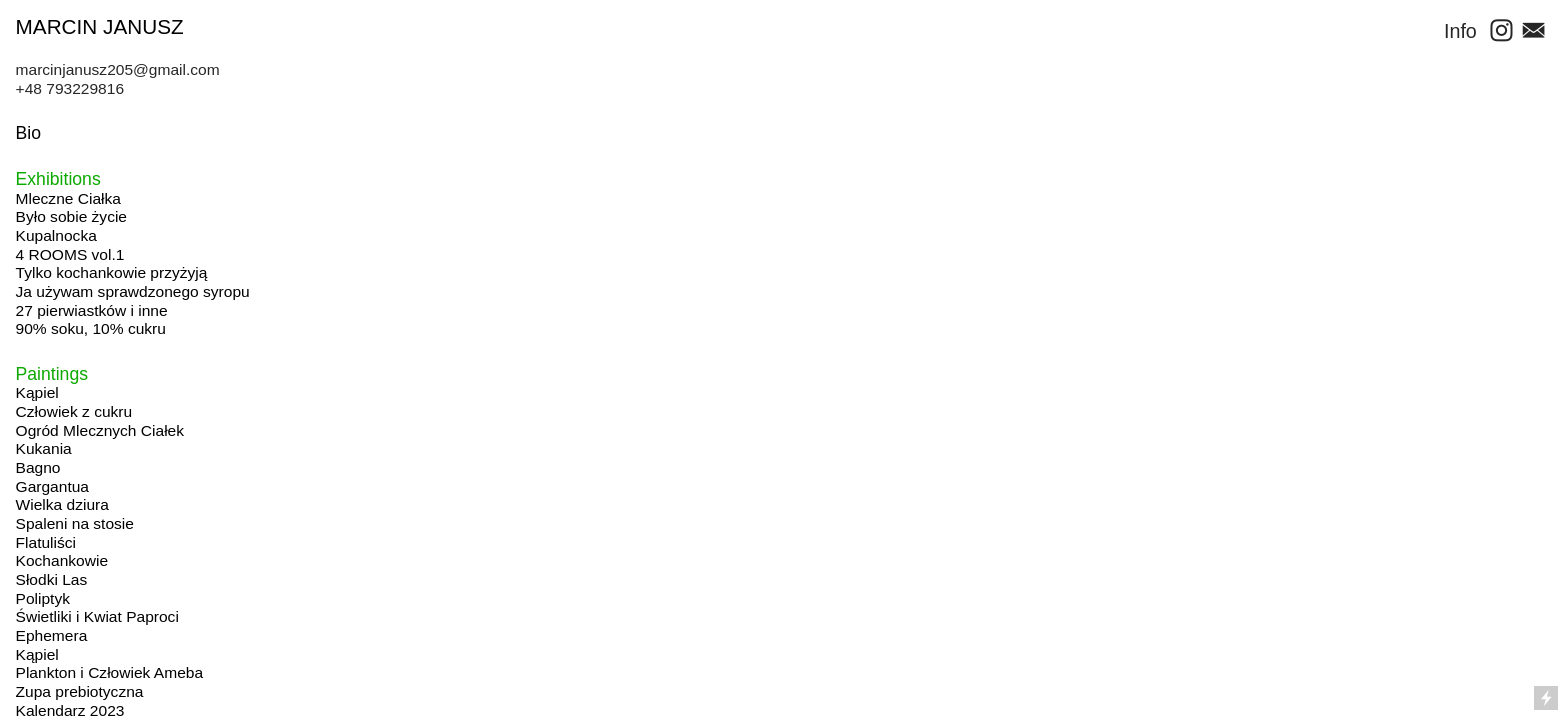  Describe the element at coordinates (28, 133) in the screenshot. I see `Bio` at that location.